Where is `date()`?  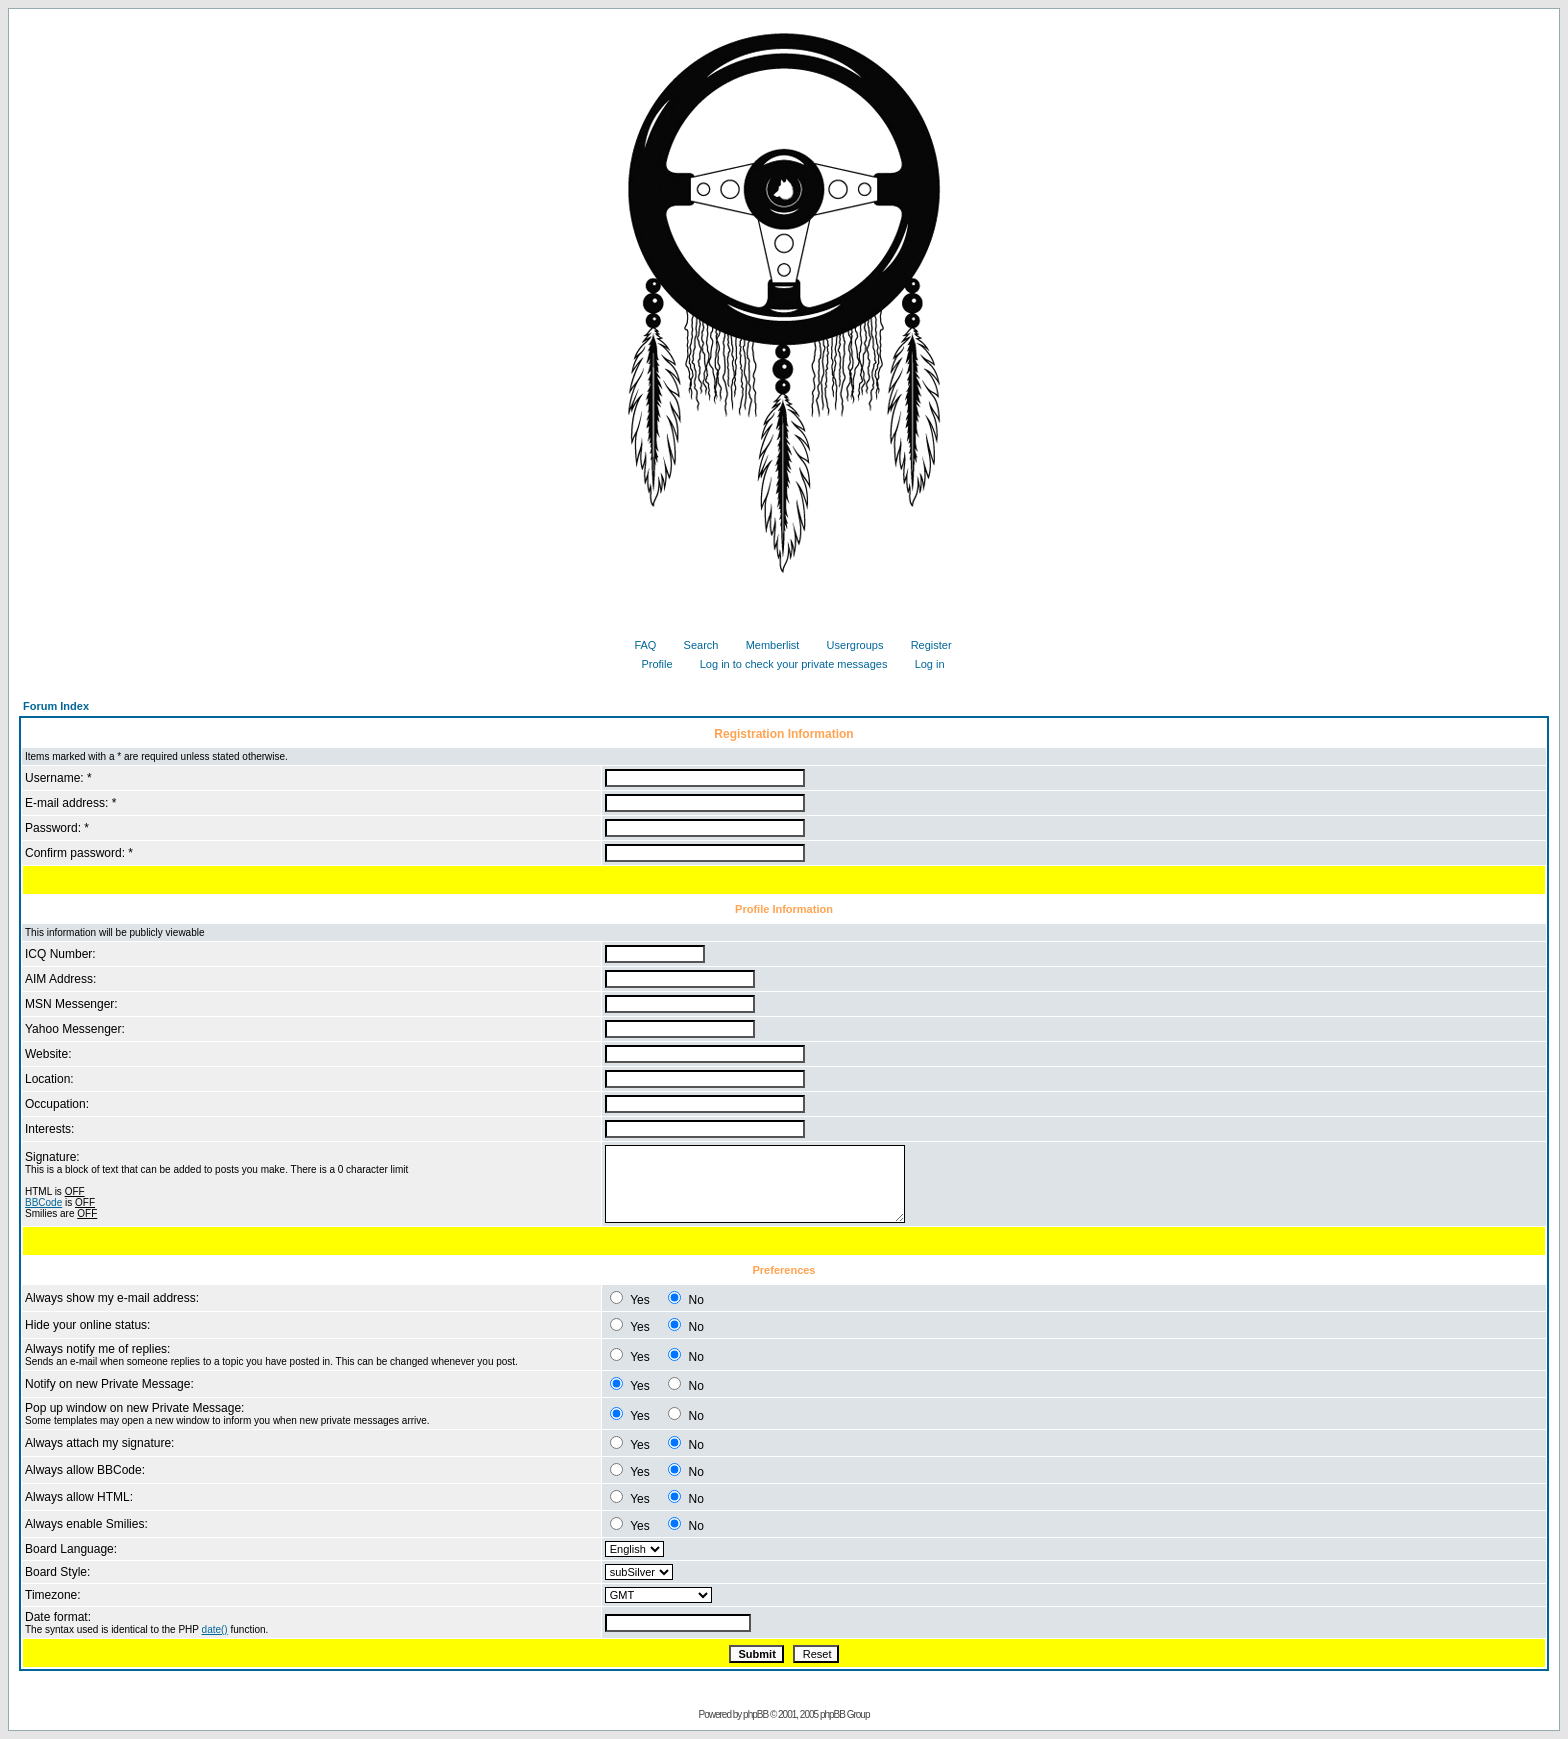
date() is located at coordinates (215, 1629).